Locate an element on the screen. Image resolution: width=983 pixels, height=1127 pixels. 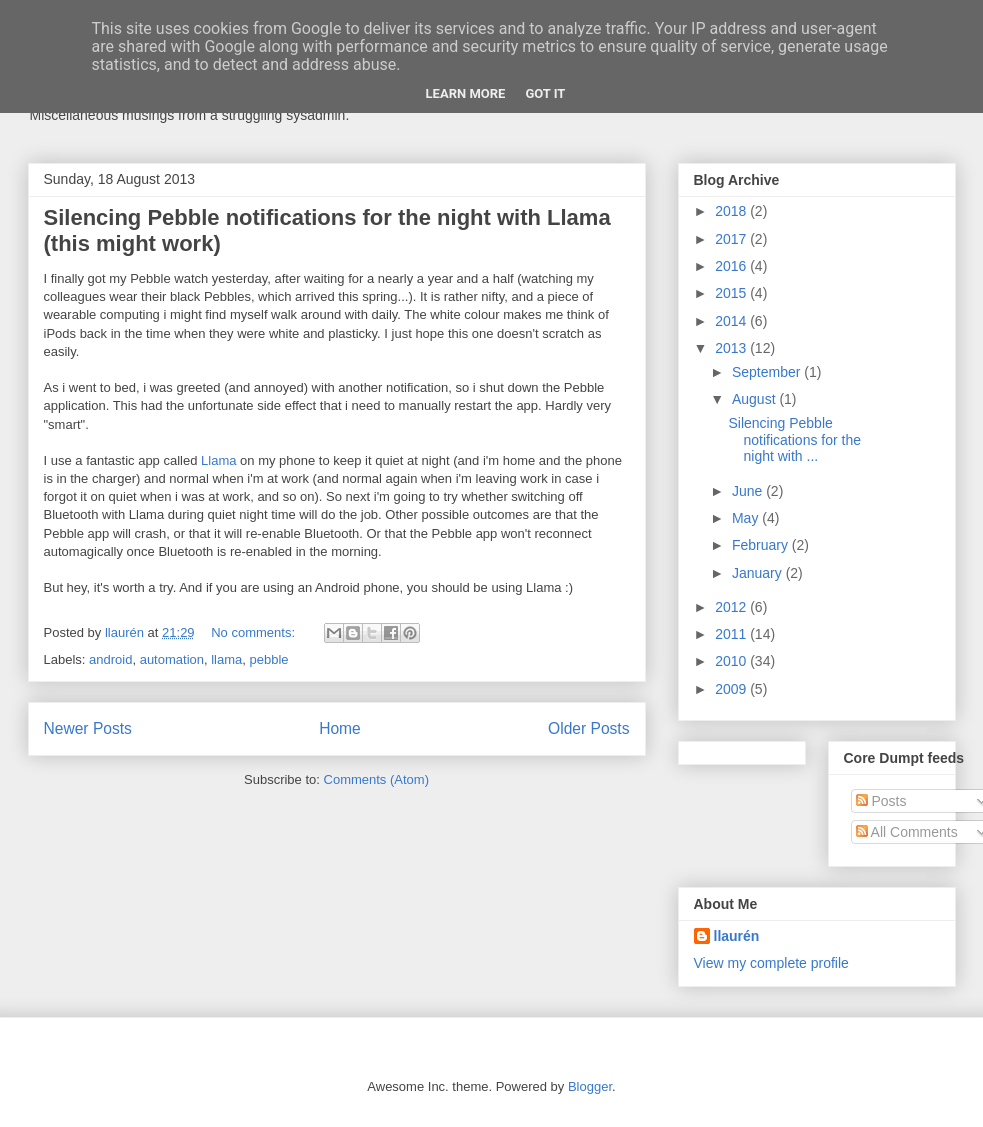
llaurén is located at coordinates (737, 936).